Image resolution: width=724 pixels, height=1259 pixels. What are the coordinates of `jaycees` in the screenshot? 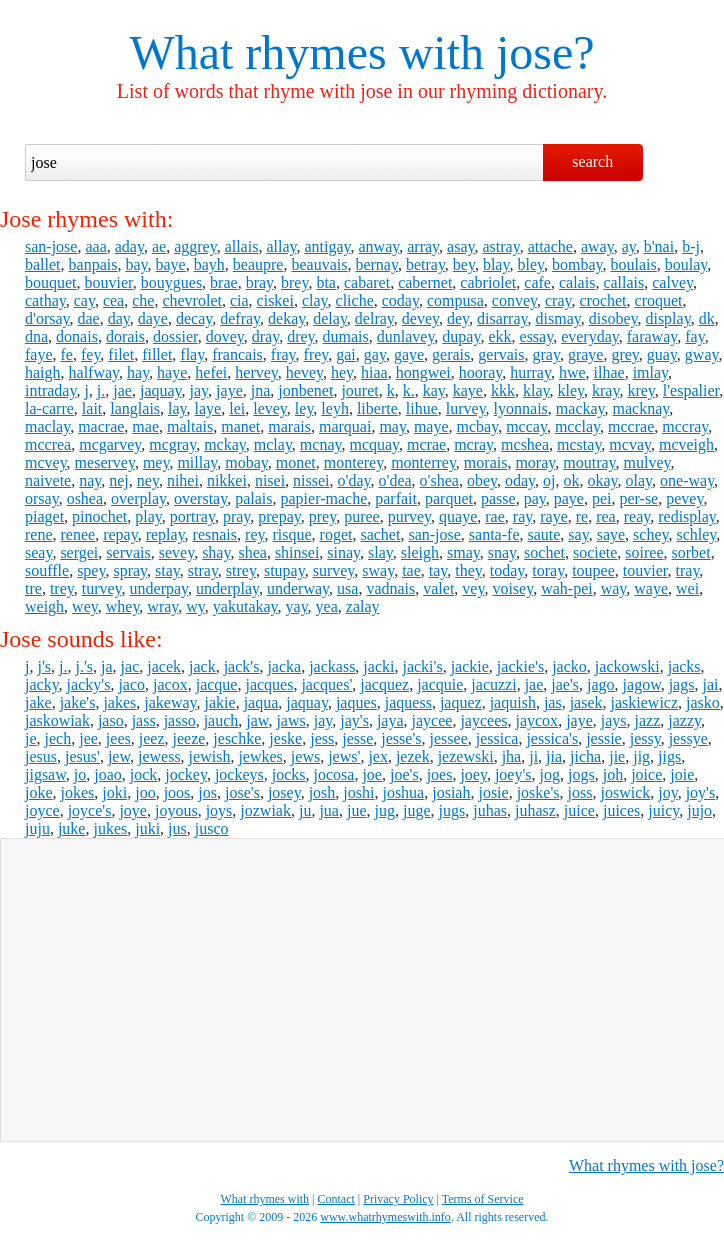 It's located at (483, 720).